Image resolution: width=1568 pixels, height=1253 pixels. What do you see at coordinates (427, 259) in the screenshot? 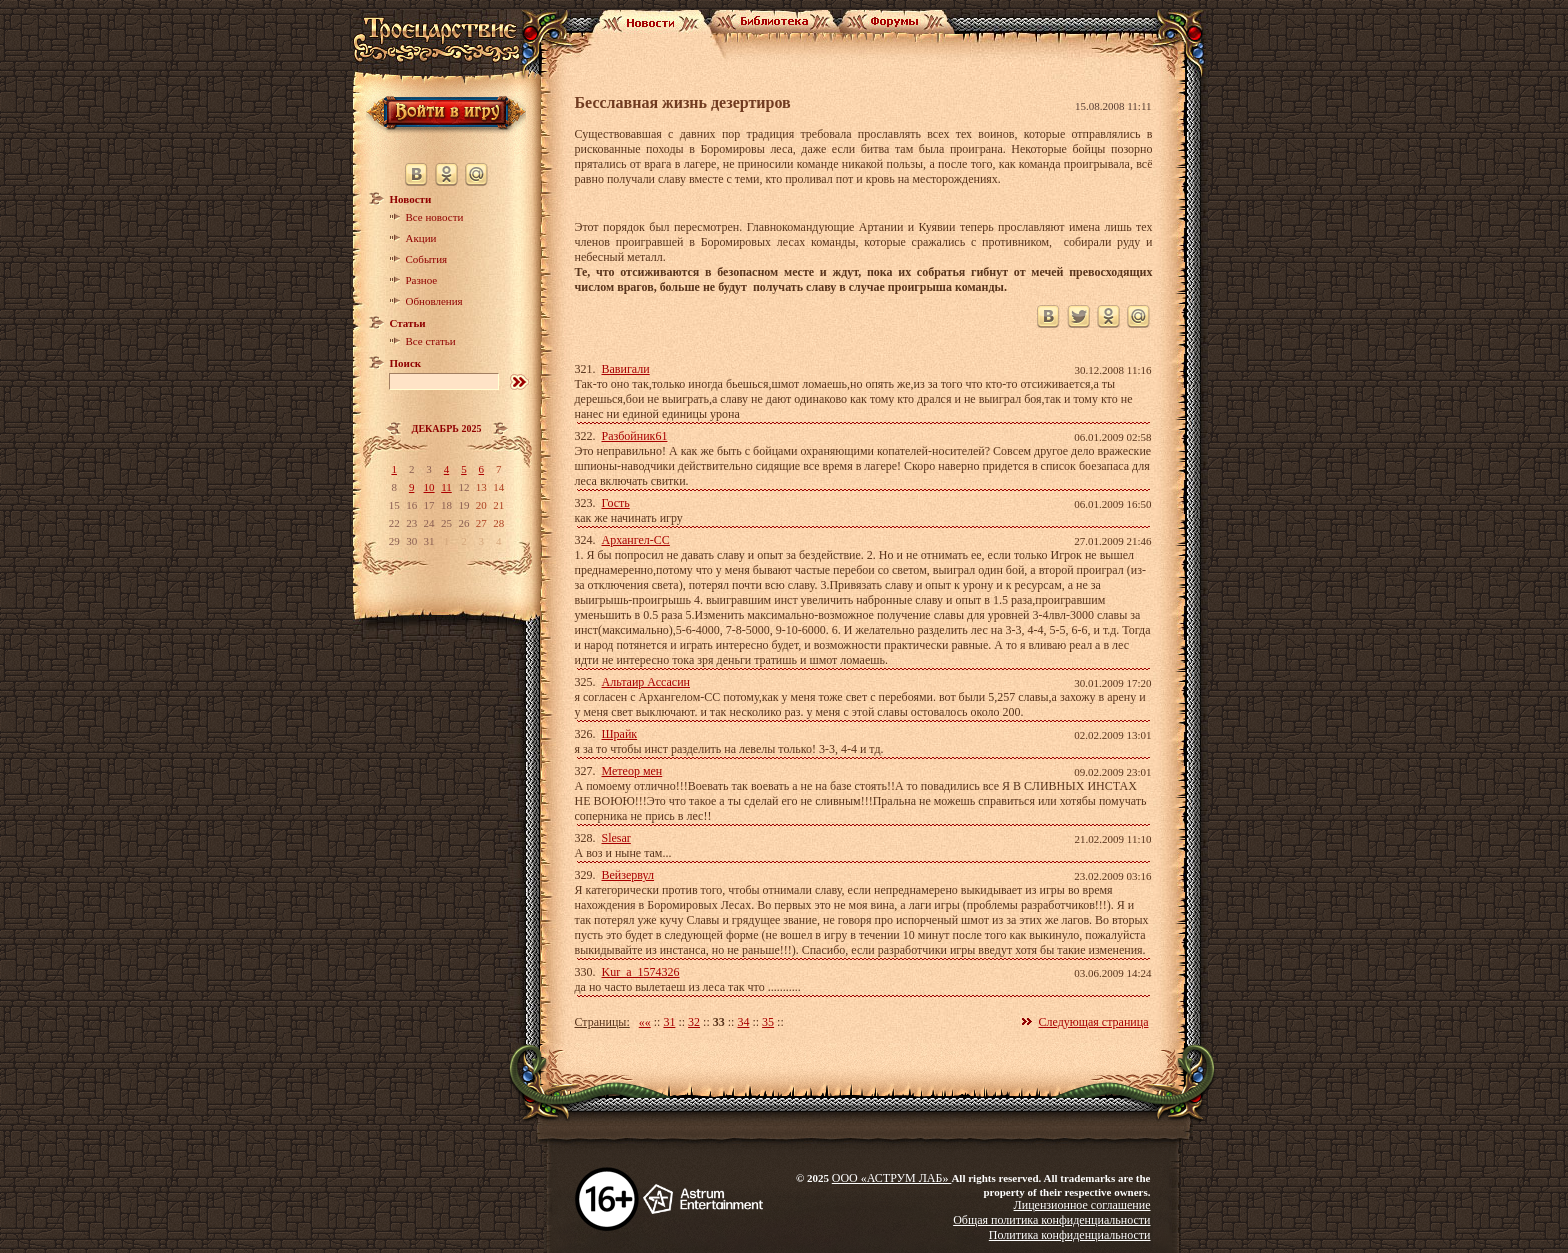
I see `События` at bounding box center [427, 259].